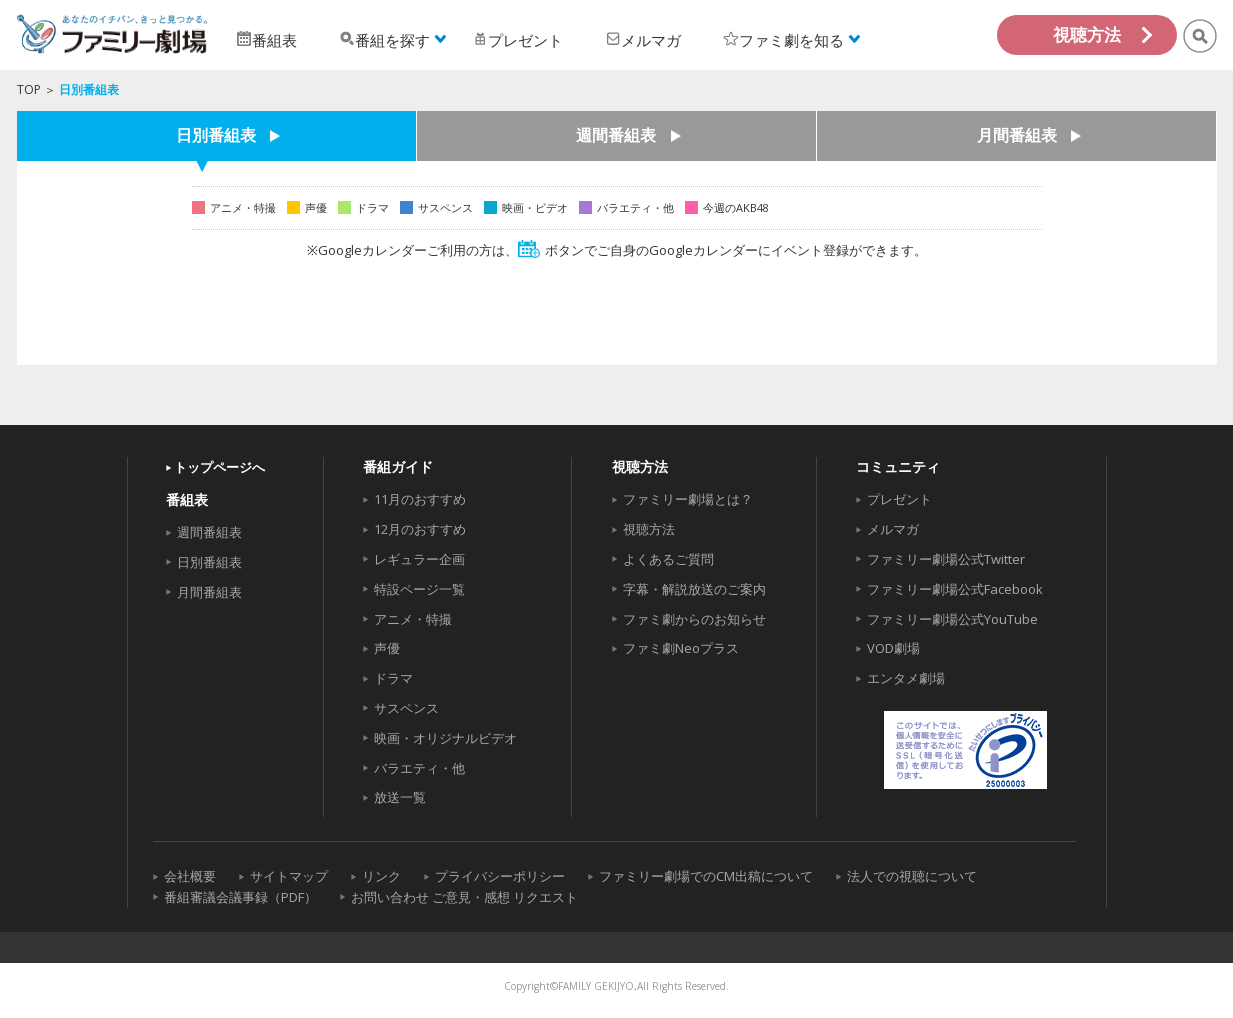 This screenshot has height=1018, width=1233. Describe the element at coordinates (952, 619) in the screenshot. I see `ファミリー劇場公式YouTube` at that location.